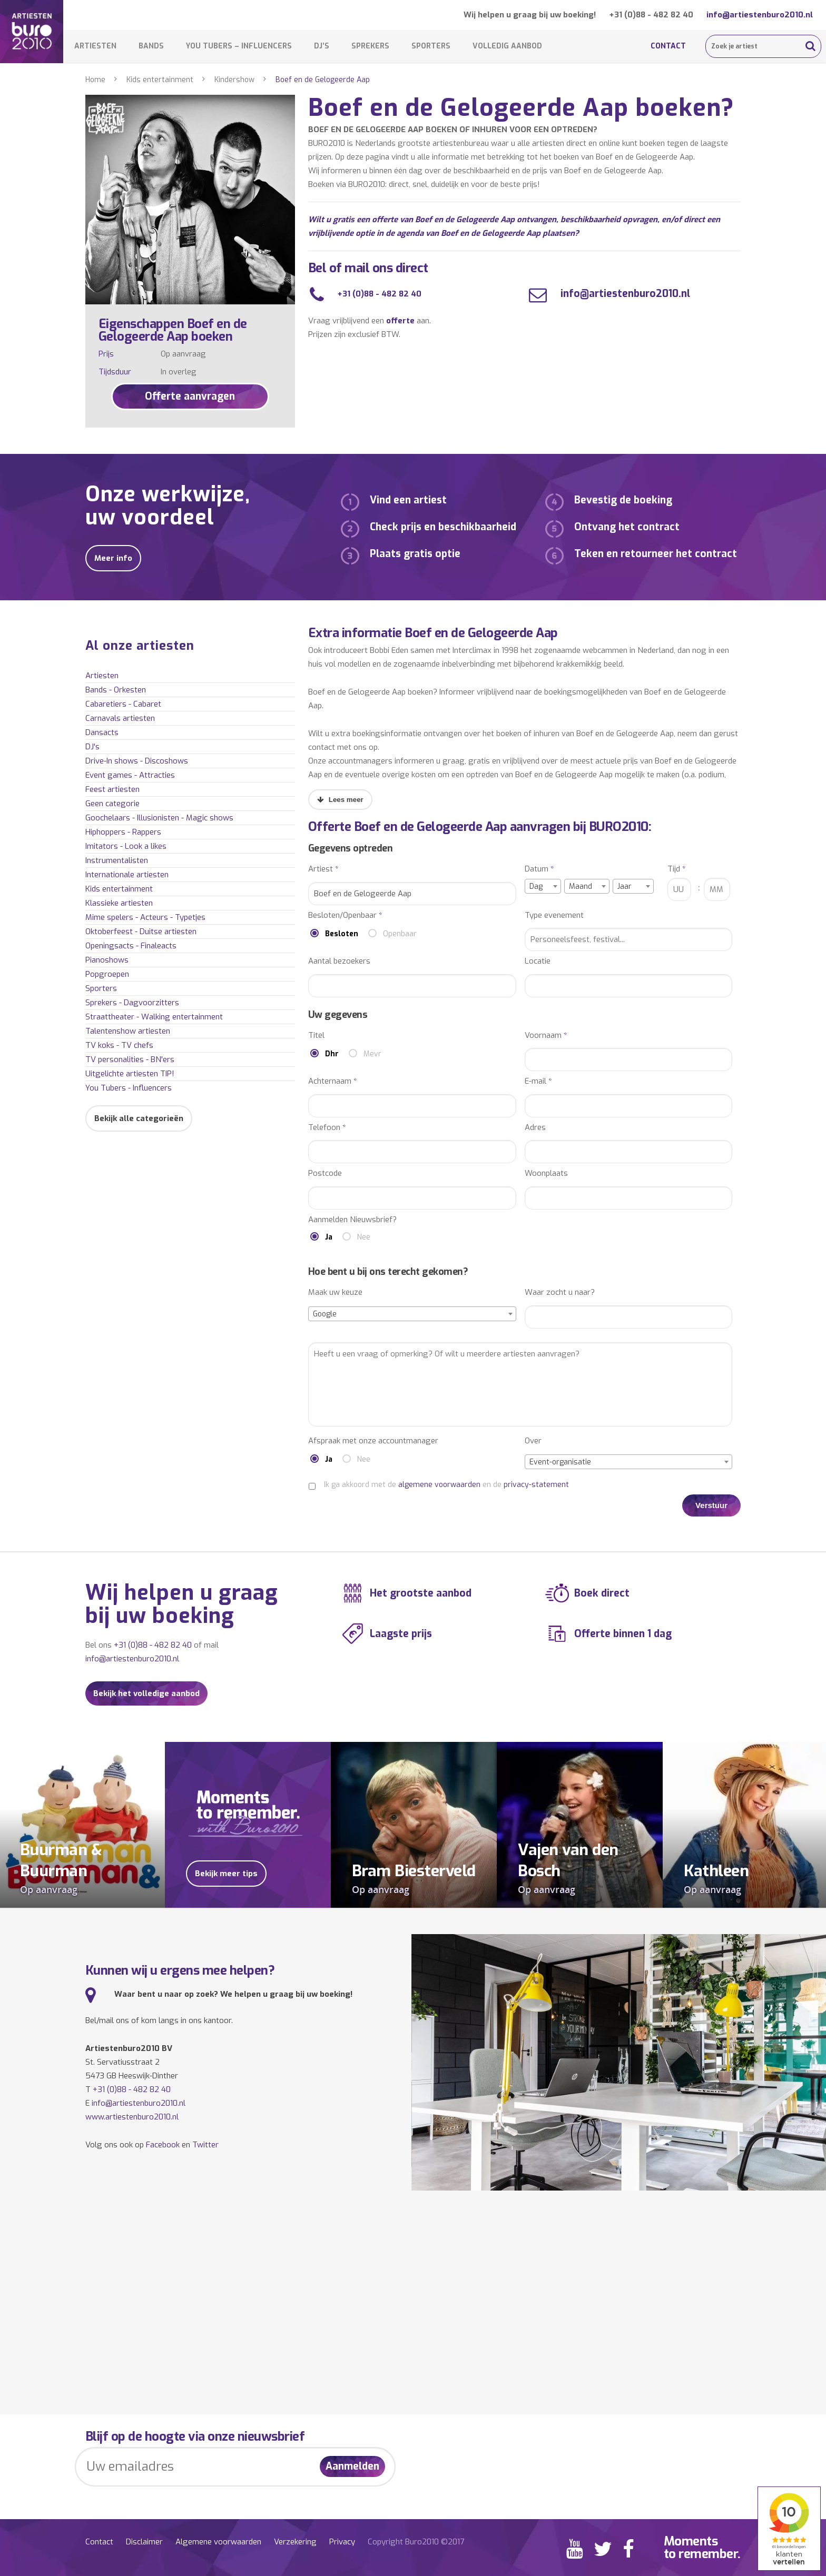 The width and height of the screenshot is (826, 2576). Describe the element at coordinates (370, 46) in the screenshot. I see `Sprekers` at that location.